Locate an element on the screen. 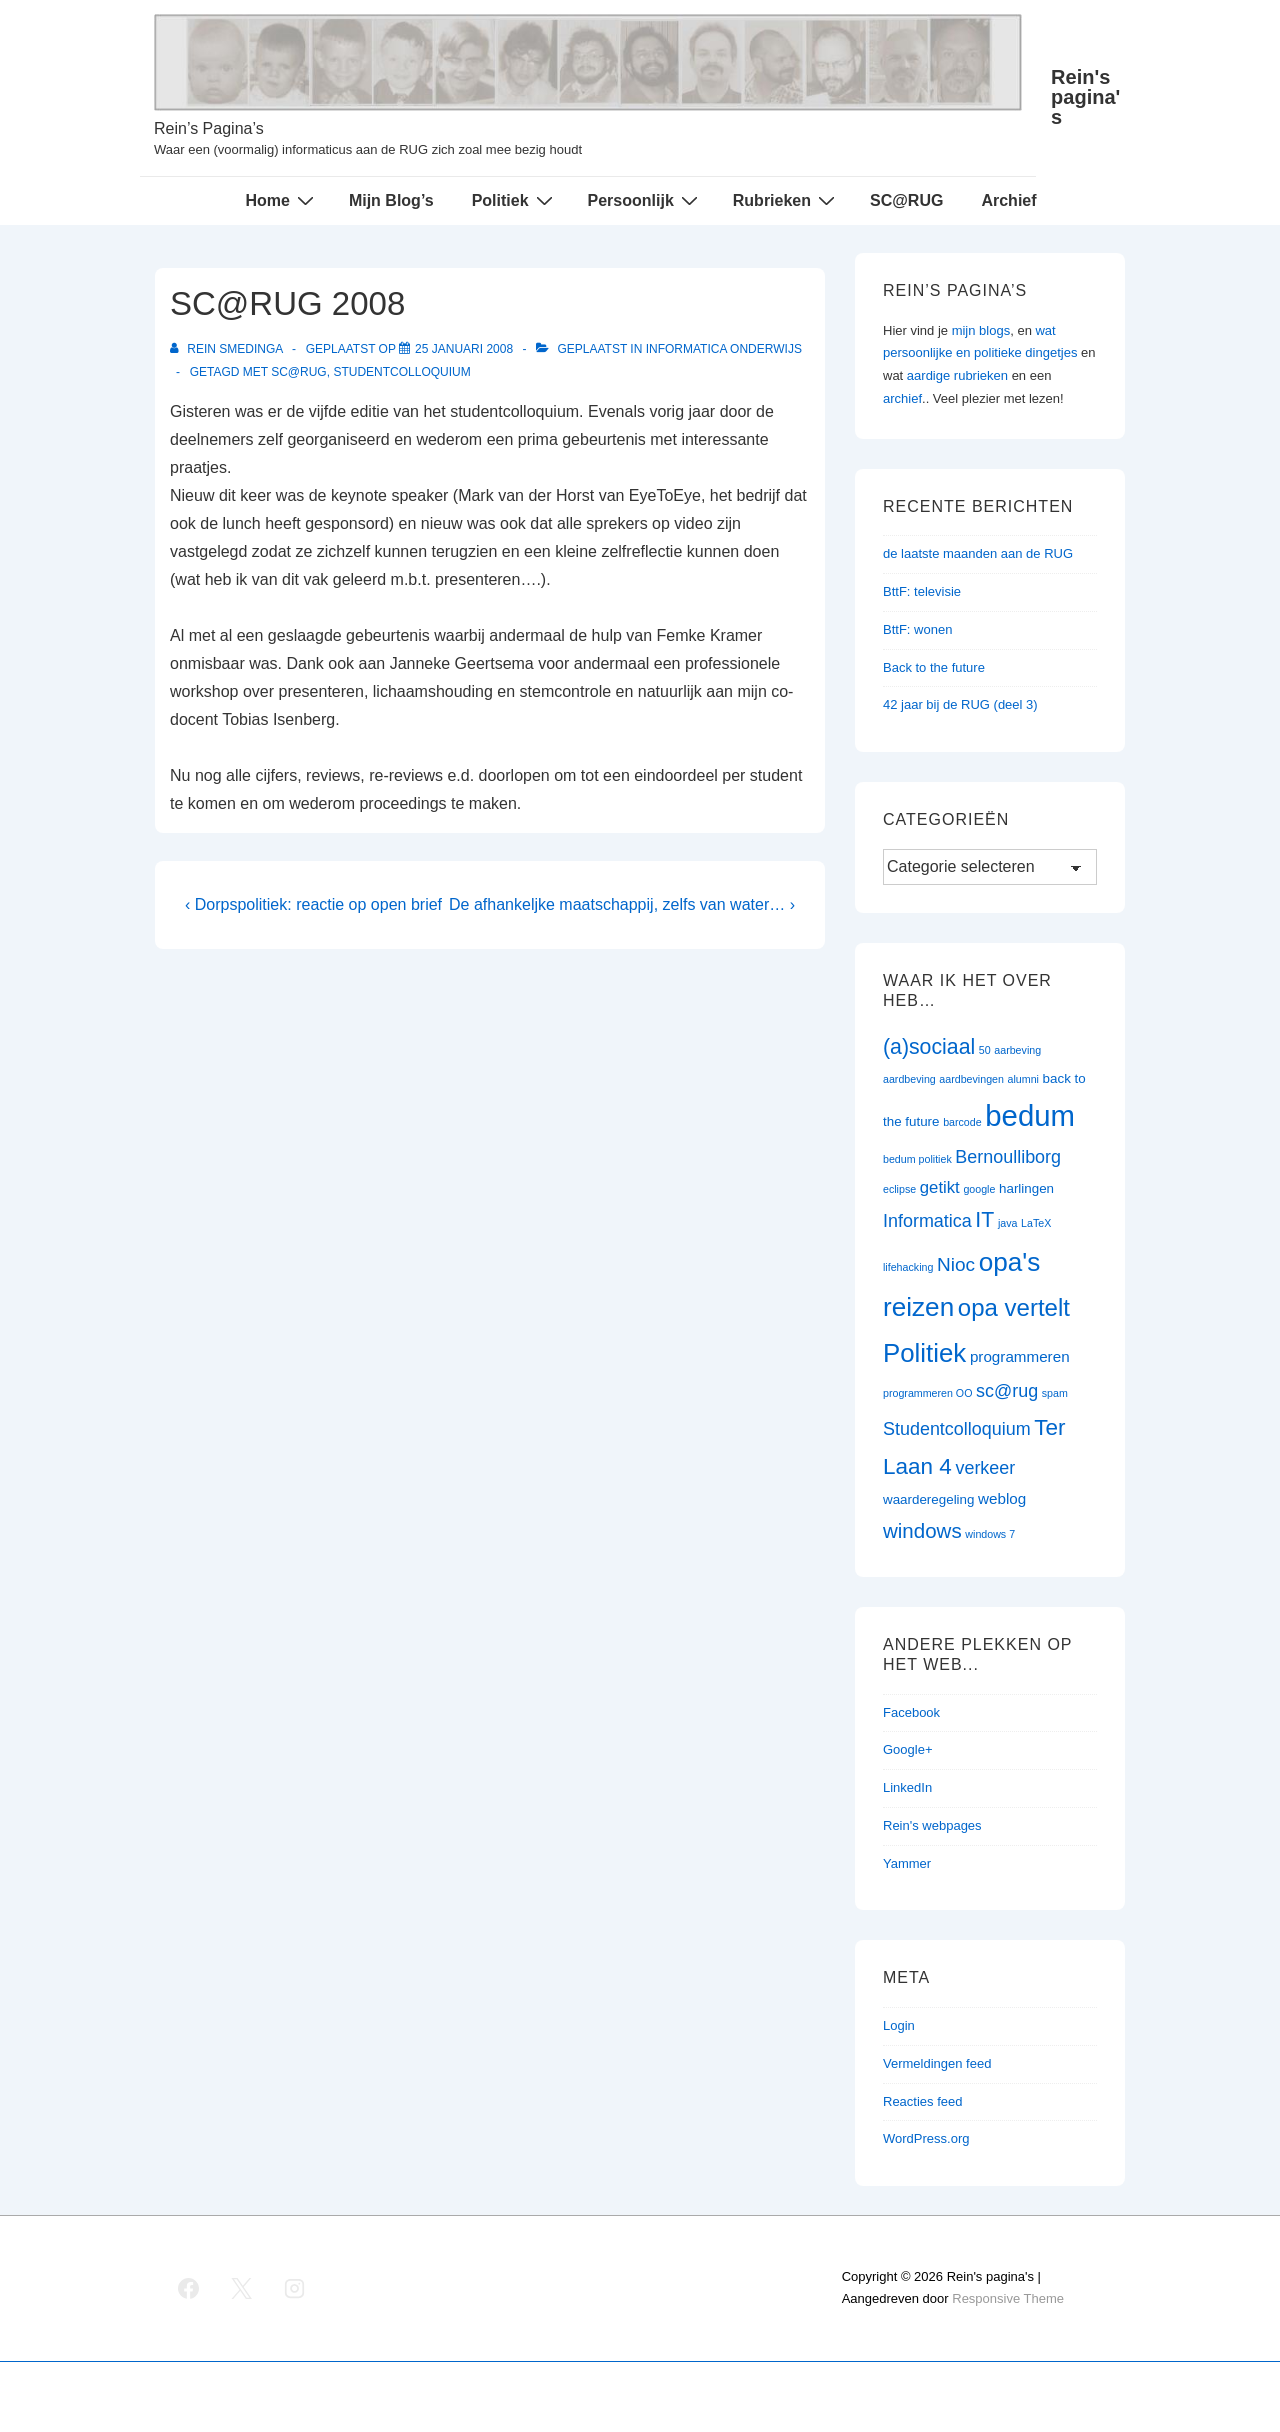 The width and height of the screenshot is (1280, 2432). Nioc [Nioc (6 items)] is located at coordinates (956, 1264).